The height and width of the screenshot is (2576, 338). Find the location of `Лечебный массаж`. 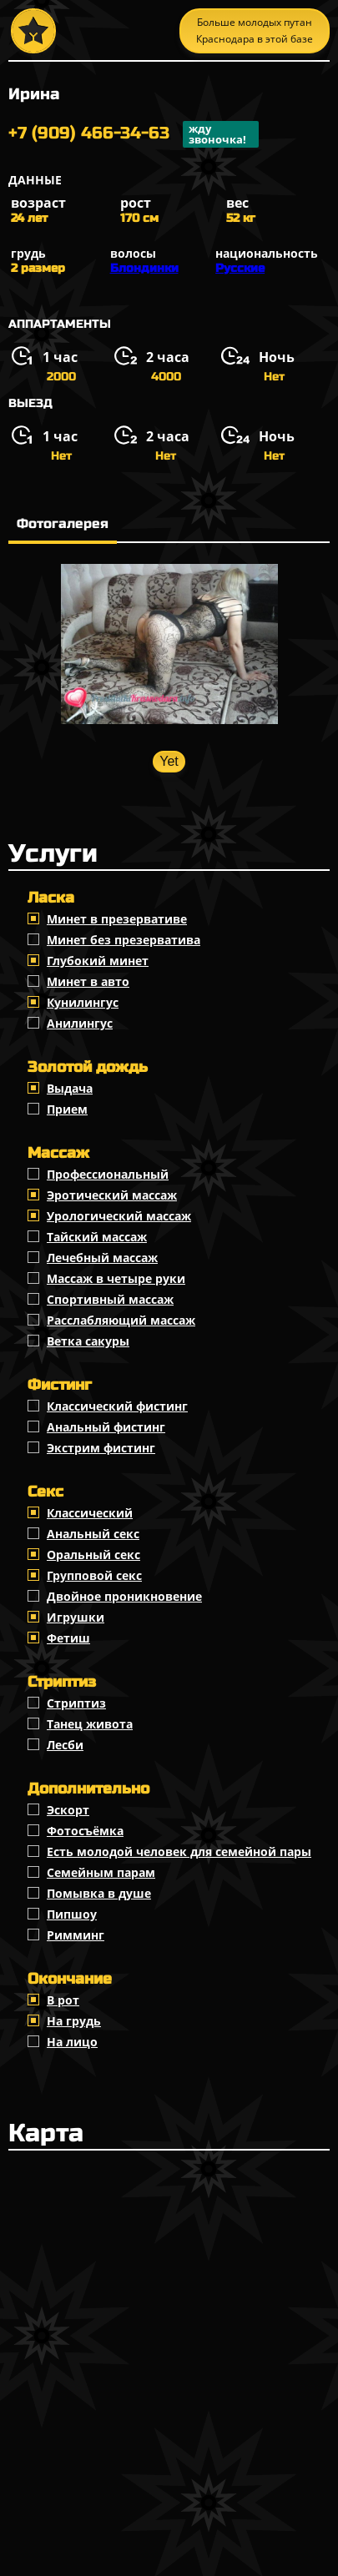

Лечебный массаж is located at coordinates (102, 1257).